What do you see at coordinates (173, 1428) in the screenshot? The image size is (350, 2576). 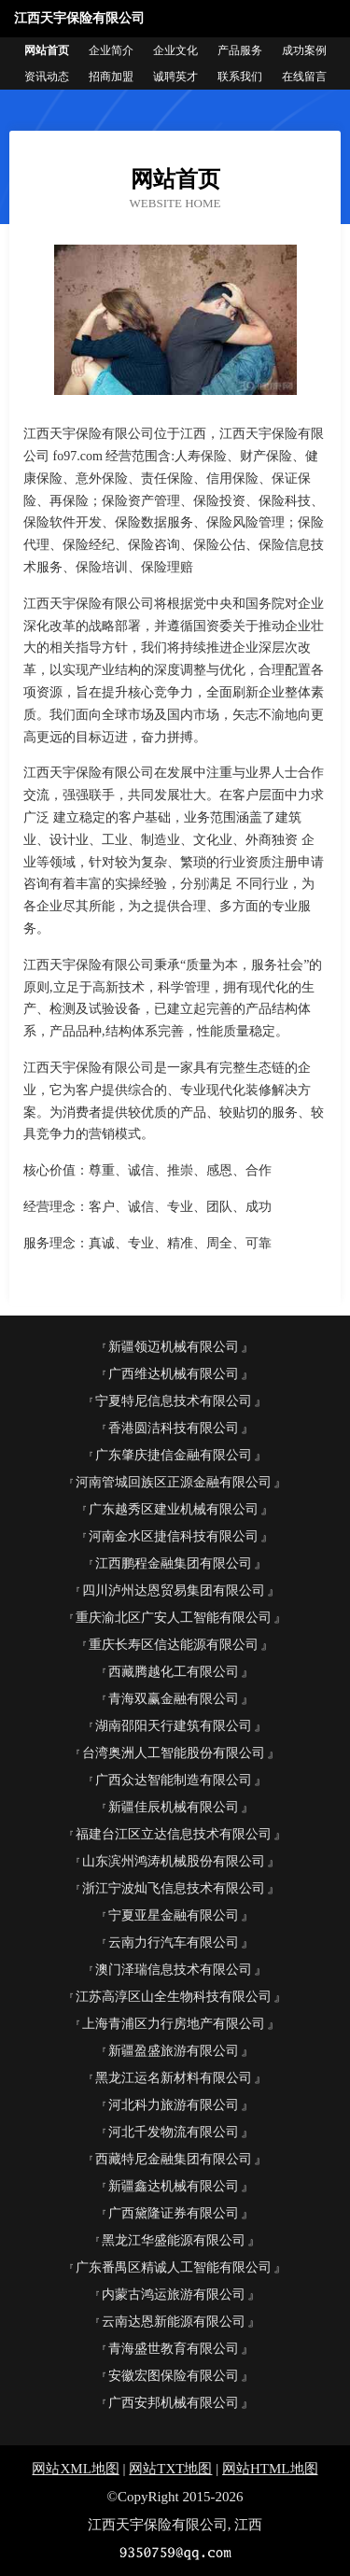 I see `香港圆洁科技有限公司` at bounding box center [173, 1428].